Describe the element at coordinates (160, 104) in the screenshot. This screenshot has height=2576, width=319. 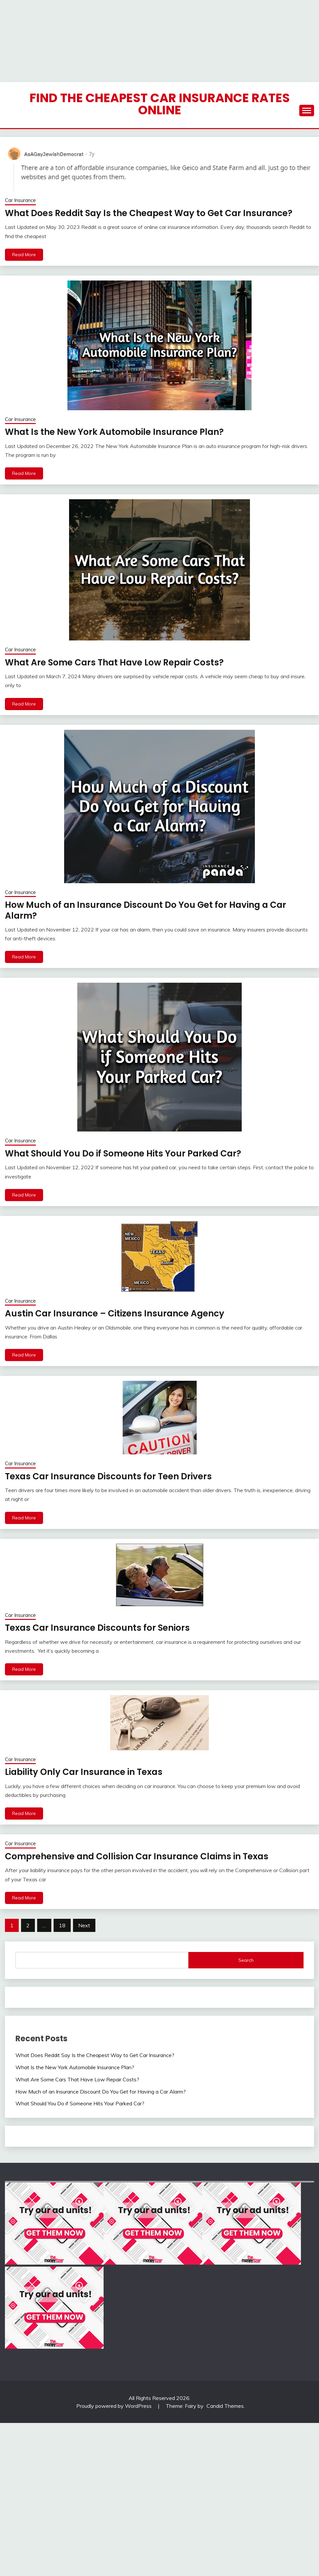
I see `Find the Cheapest Car Insurance Rates Online` at that location.